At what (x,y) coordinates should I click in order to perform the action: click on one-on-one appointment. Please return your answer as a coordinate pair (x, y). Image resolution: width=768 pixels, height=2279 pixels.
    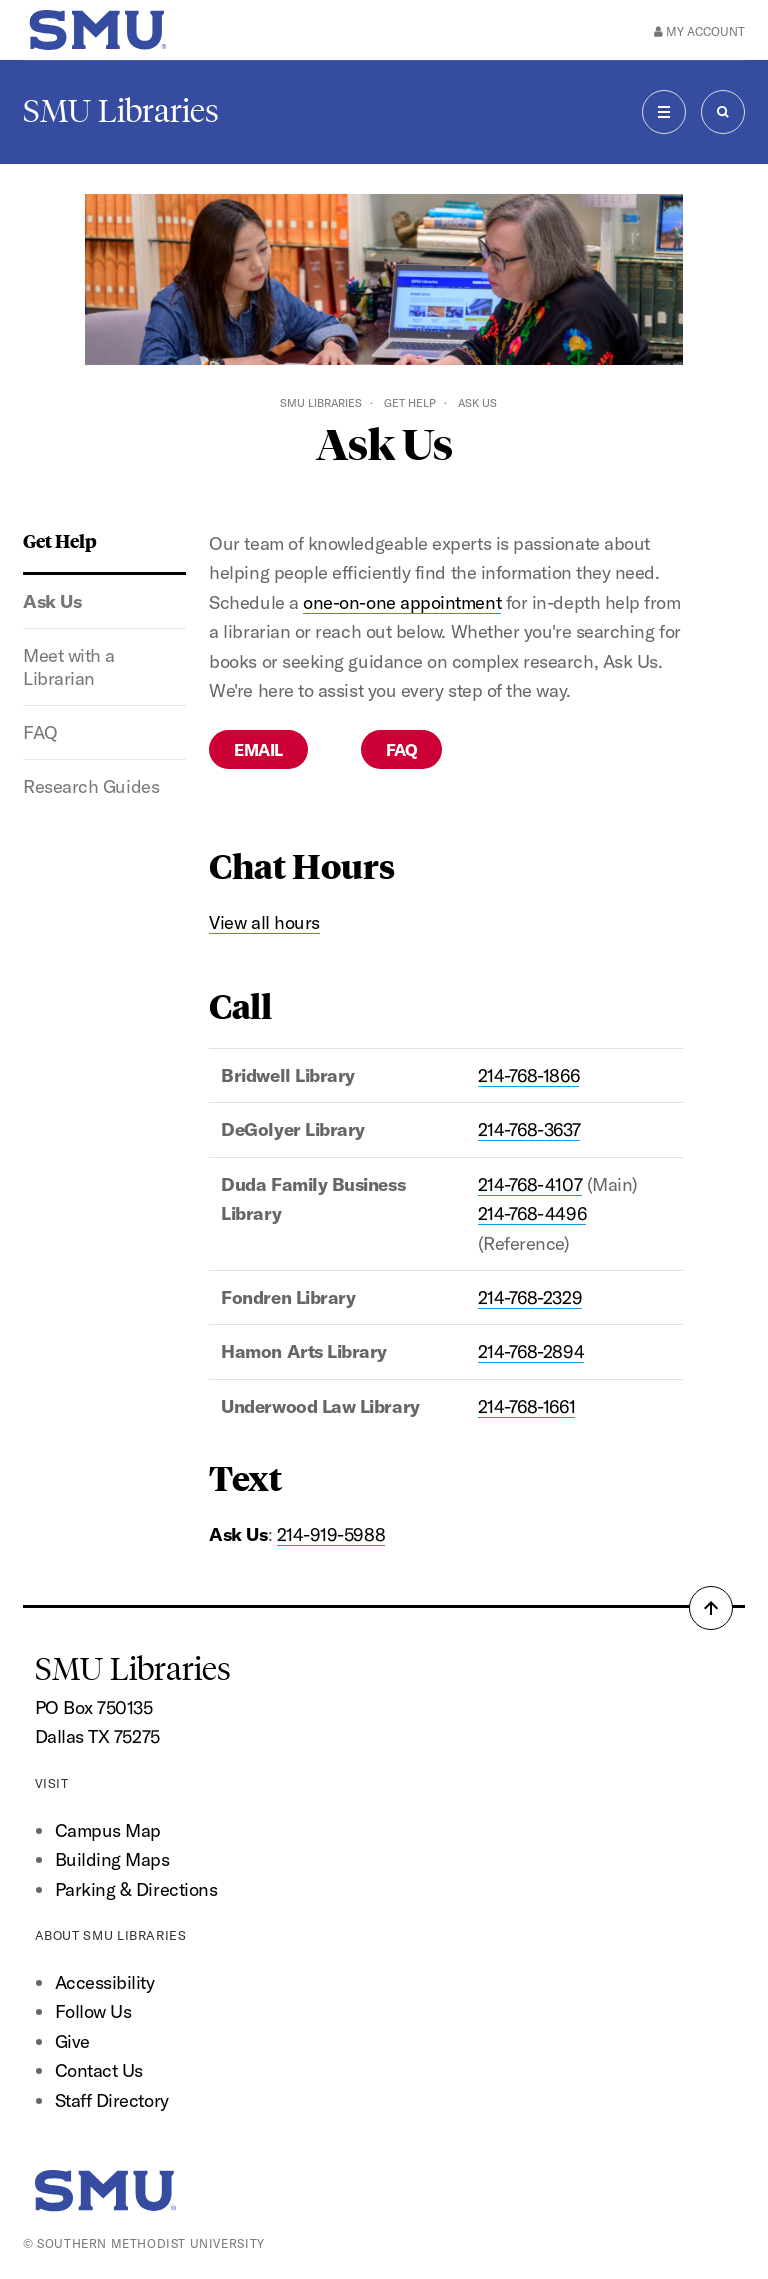
    Looking at the image, I should click on (402, 602).